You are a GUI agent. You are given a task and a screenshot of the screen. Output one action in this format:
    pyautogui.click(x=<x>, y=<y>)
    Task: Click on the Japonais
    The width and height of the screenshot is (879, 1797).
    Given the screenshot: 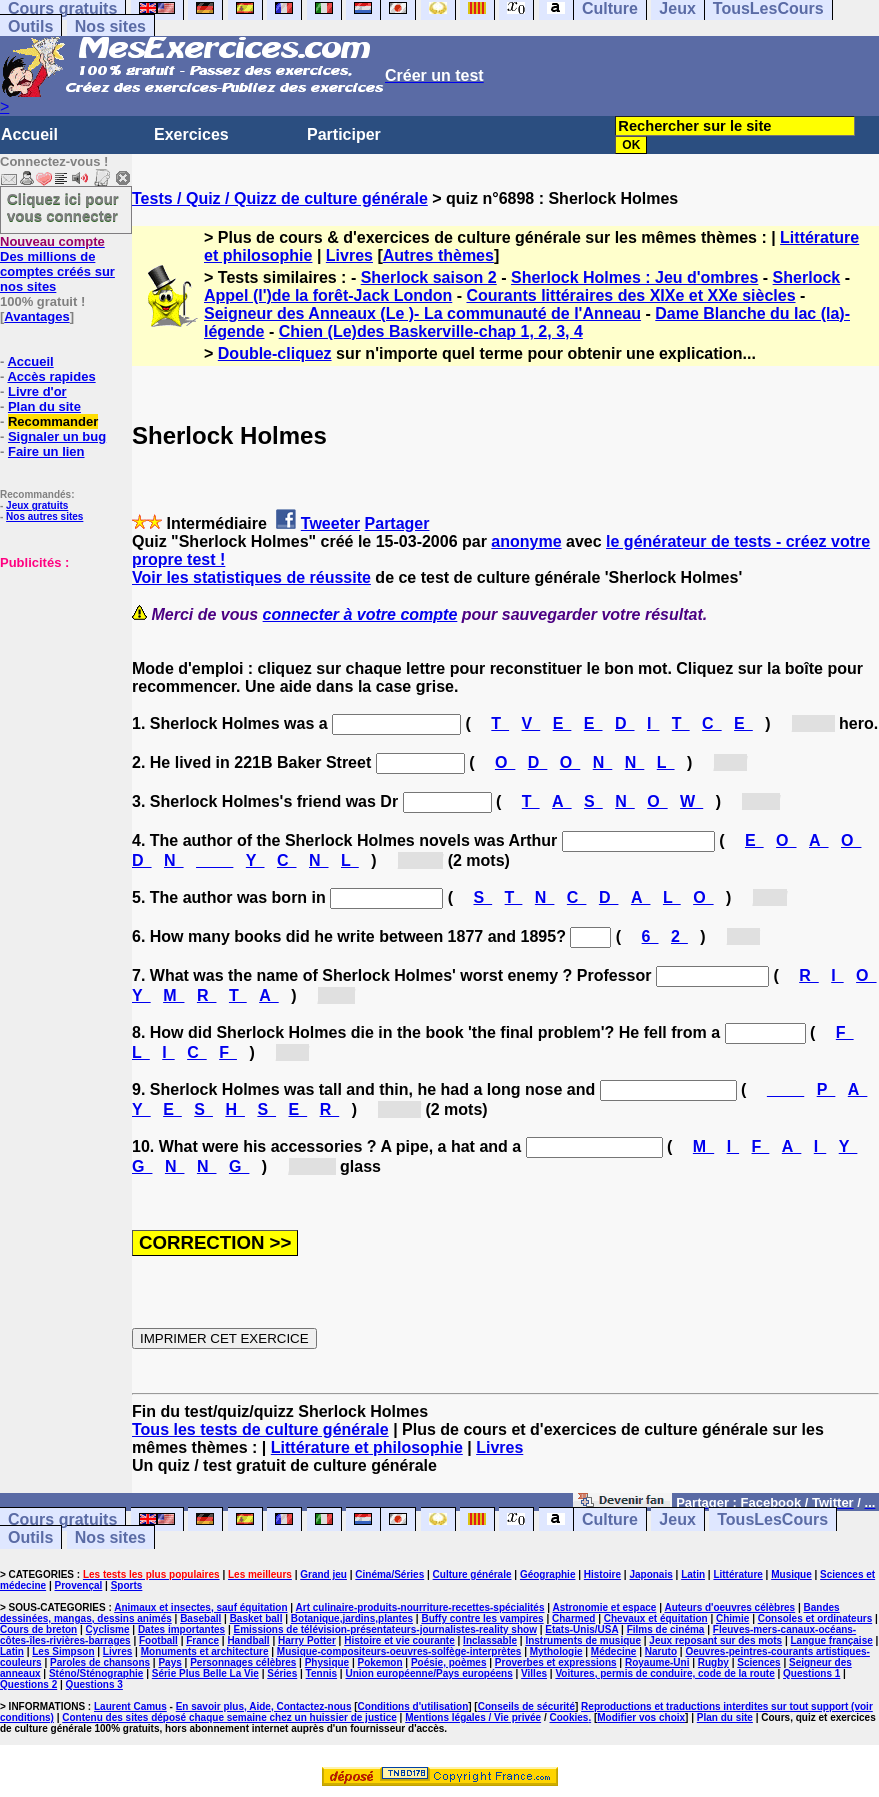 What is the action you would take?
    pyautogui.click(x=650, y=1574)
    